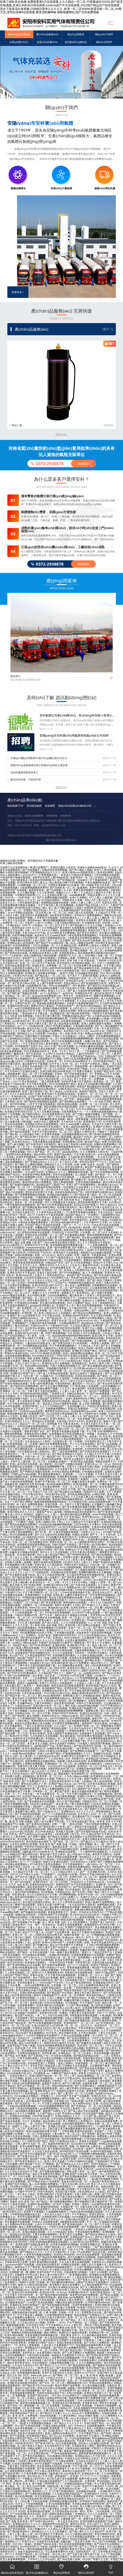 The width and height of the screenshot is (123, 2576). What do you see at coordinates (58, 1368) in the screenshot?
I see `尤物视频在线观看不卡` at bounding box center [58, 1368].